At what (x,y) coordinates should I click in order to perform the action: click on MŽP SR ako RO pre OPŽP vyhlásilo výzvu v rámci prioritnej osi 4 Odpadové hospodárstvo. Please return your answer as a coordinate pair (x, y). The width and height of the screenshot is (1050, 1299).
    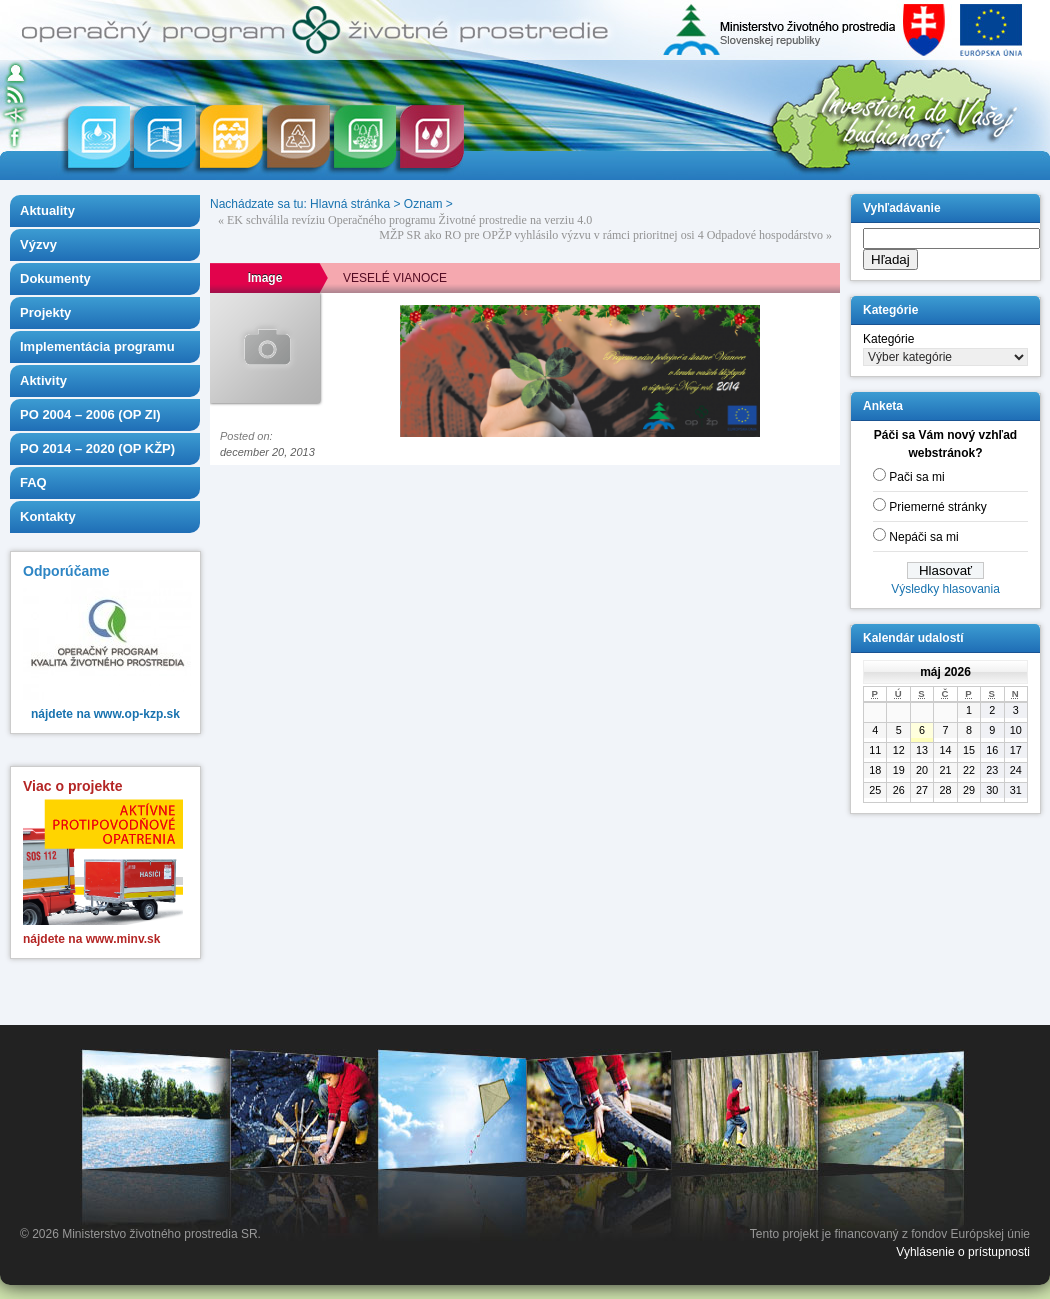
    Looking at the image, I should click on (601, 235).